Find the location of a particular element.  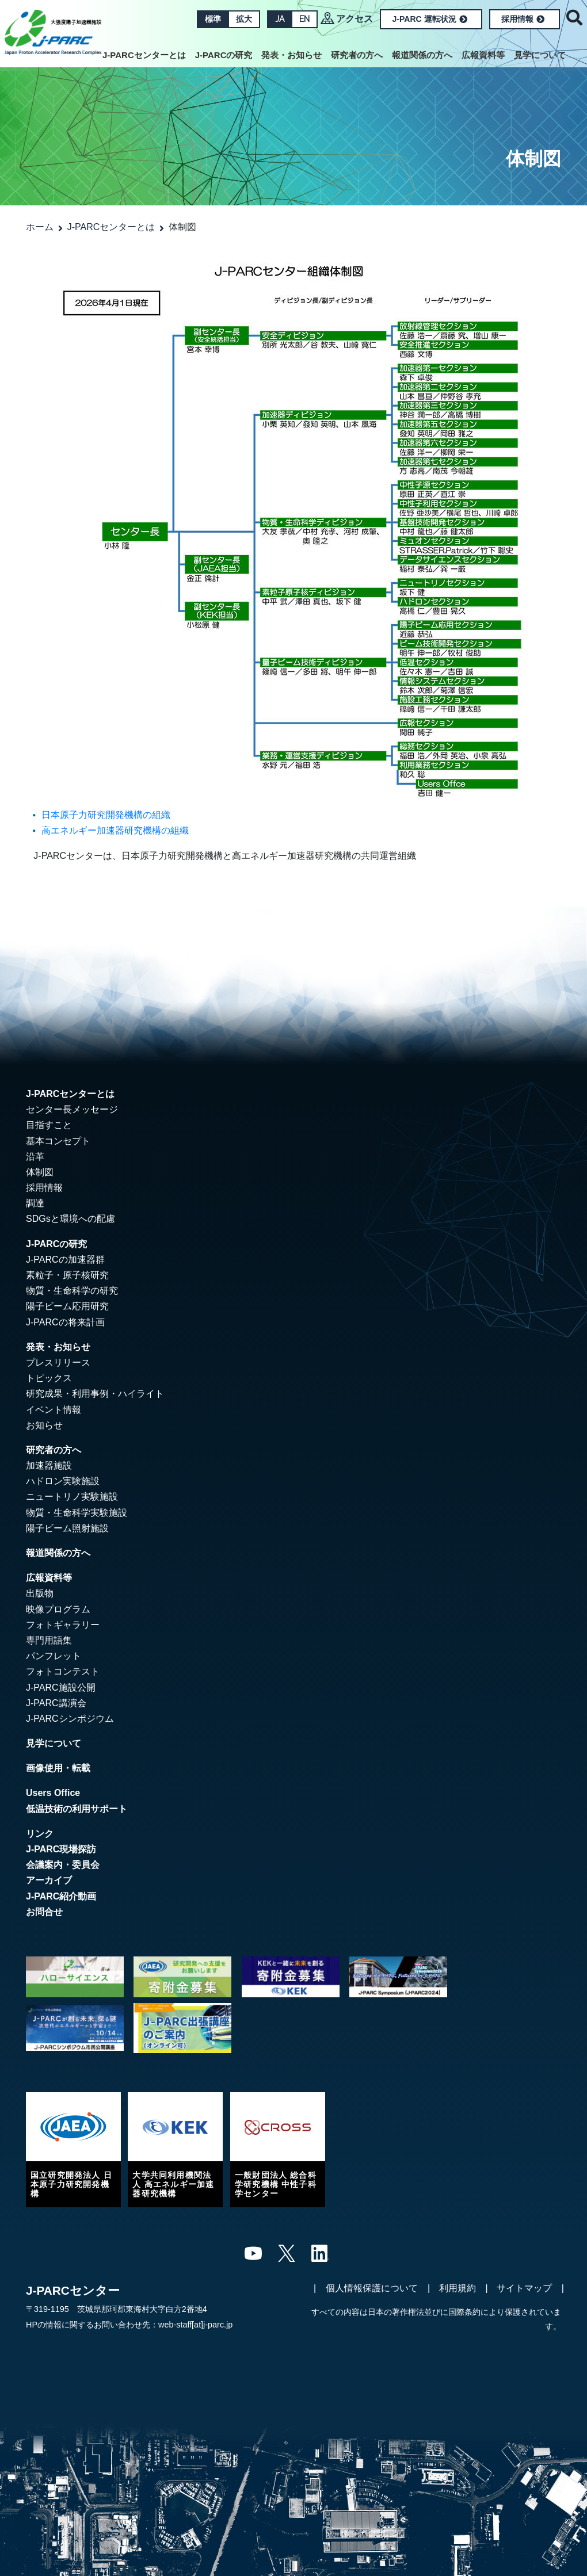

Users Office is located at coordinates (53, 1793).